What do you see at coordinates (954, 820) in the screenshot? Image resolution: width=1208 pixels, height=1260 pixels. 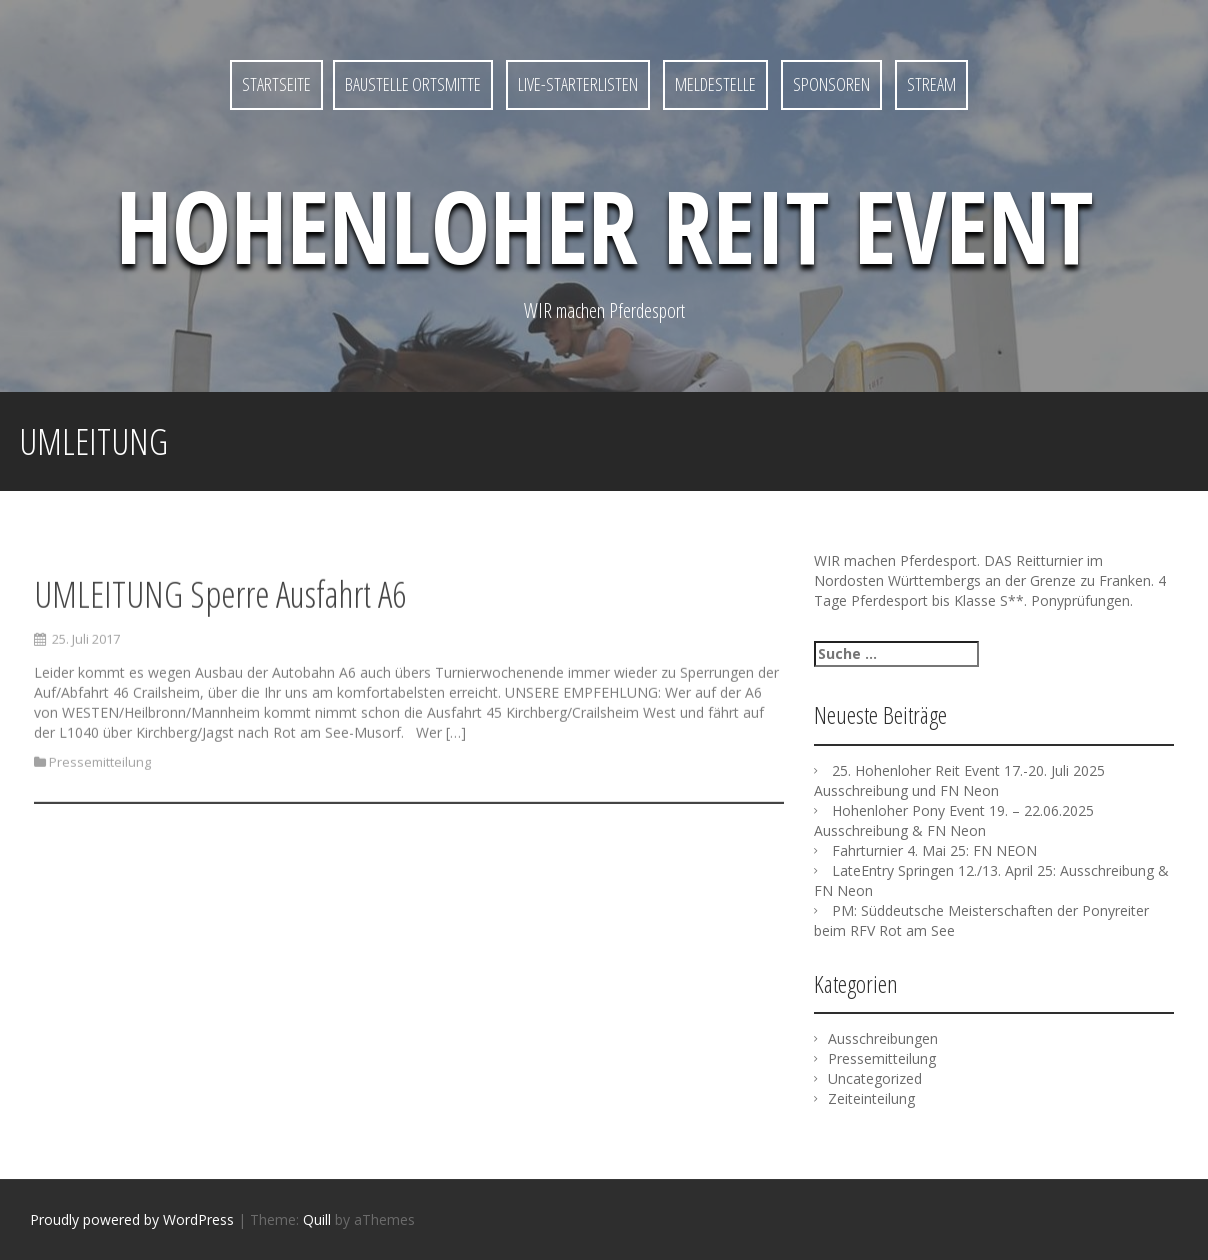 I see `Hohenloher Pony Event 19. – 22.06.2025 Ausschreibung & FN Neon` at bounding box center [954, 820].